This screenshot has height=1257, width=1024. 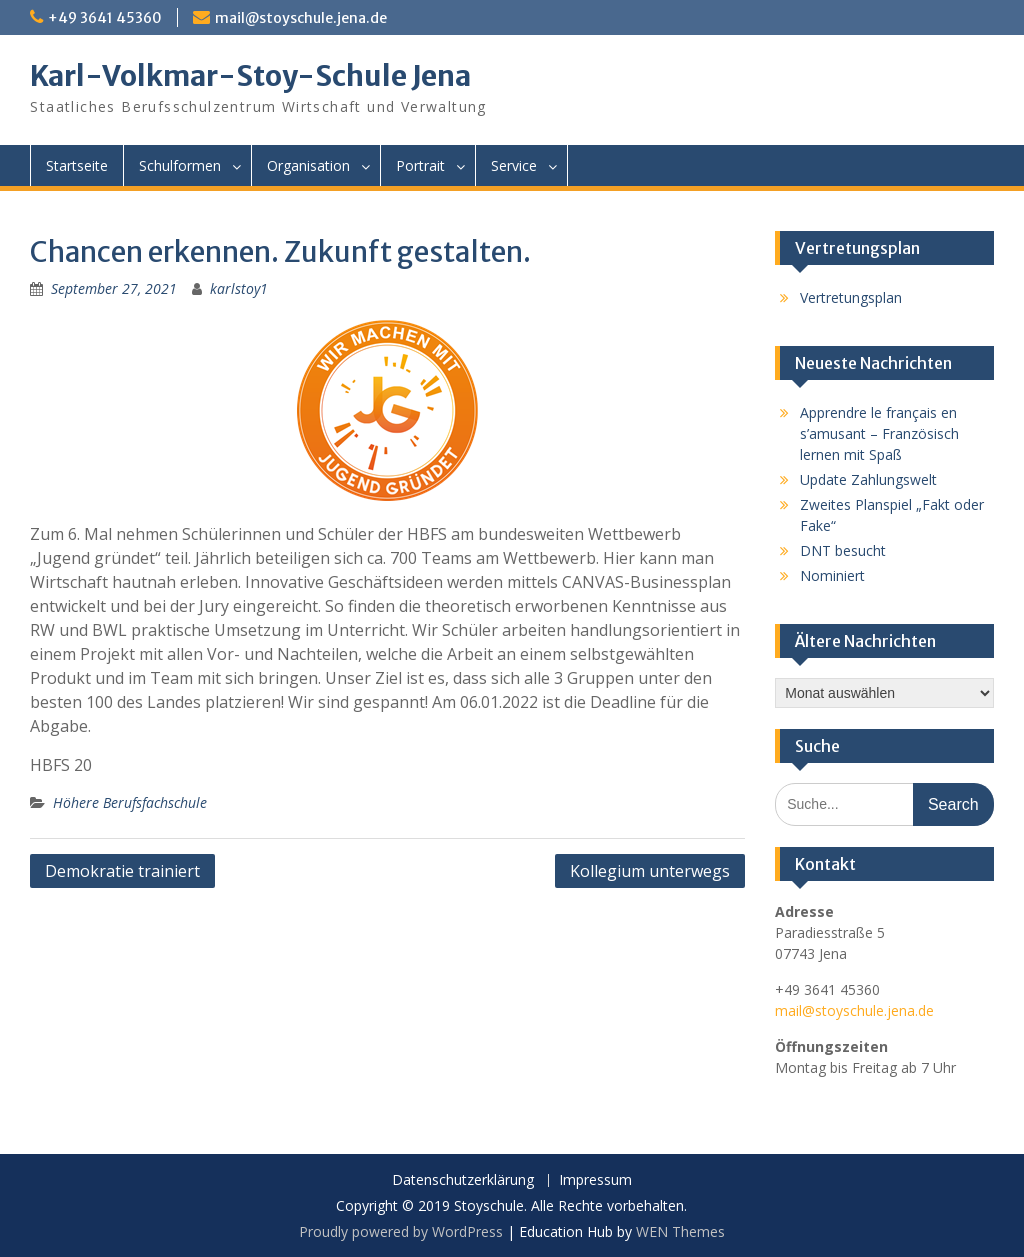 I want to click on Vertretungsplan, so click(x=851, y=297).